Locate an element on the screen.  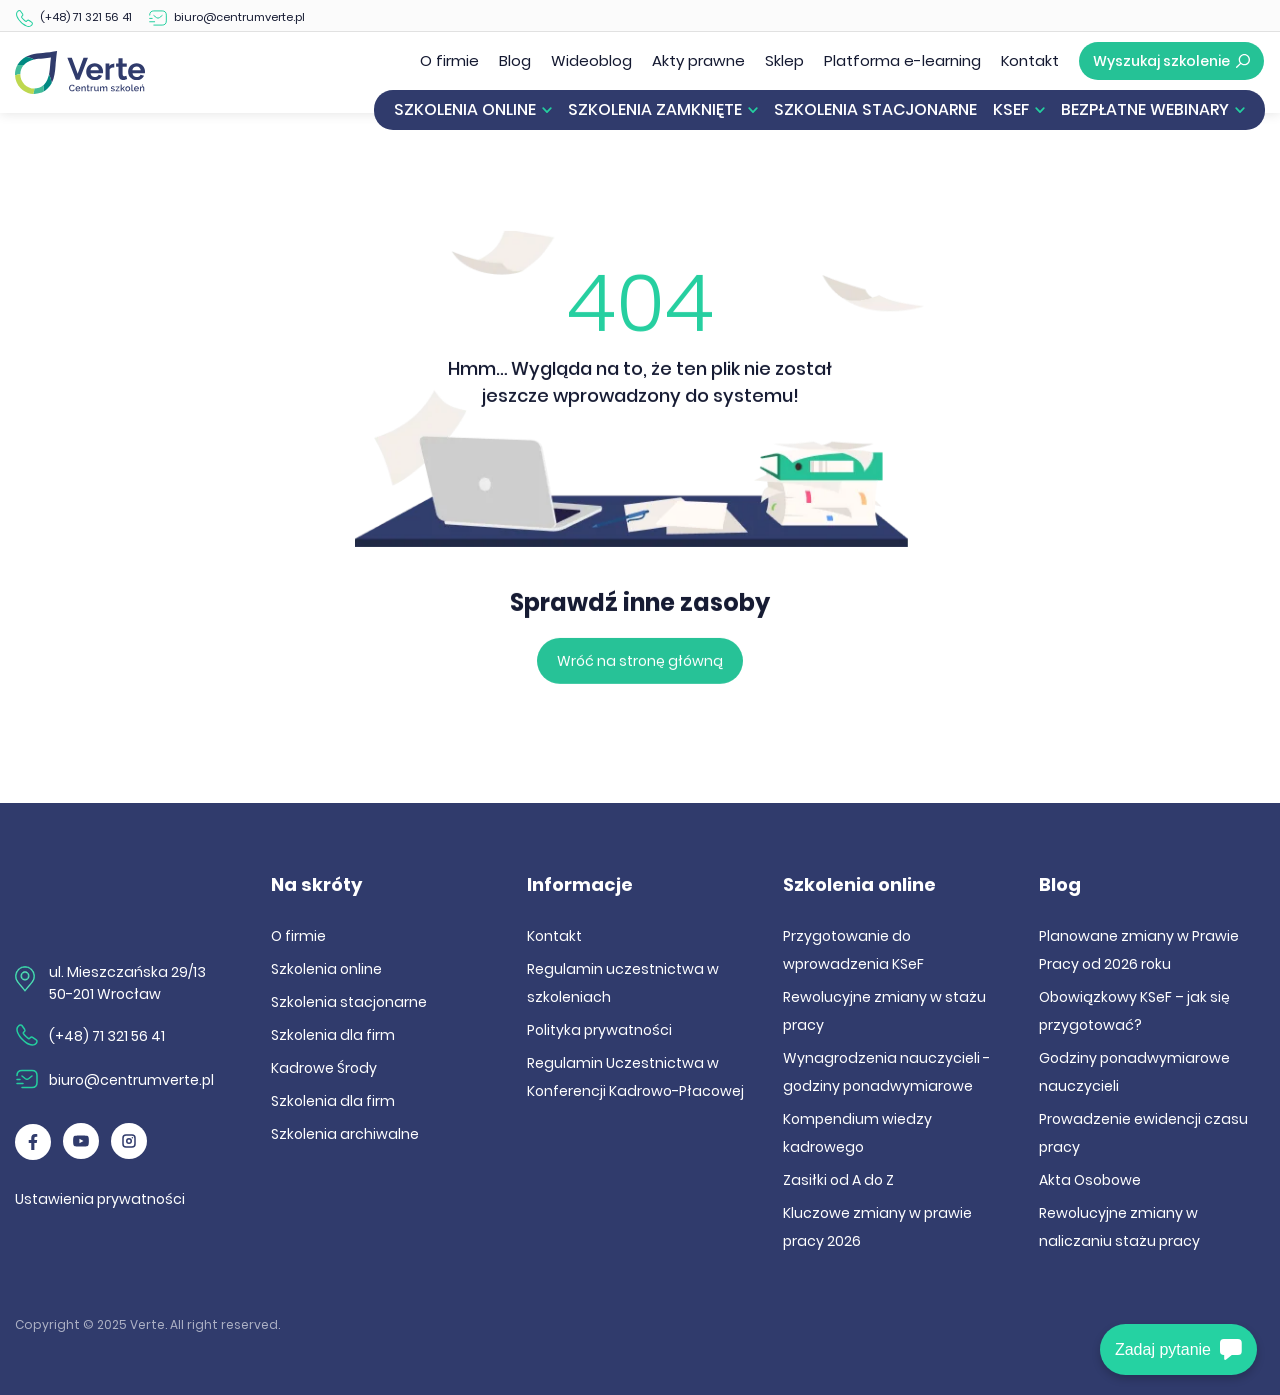
O firmie is located at coordinates (449, 60).